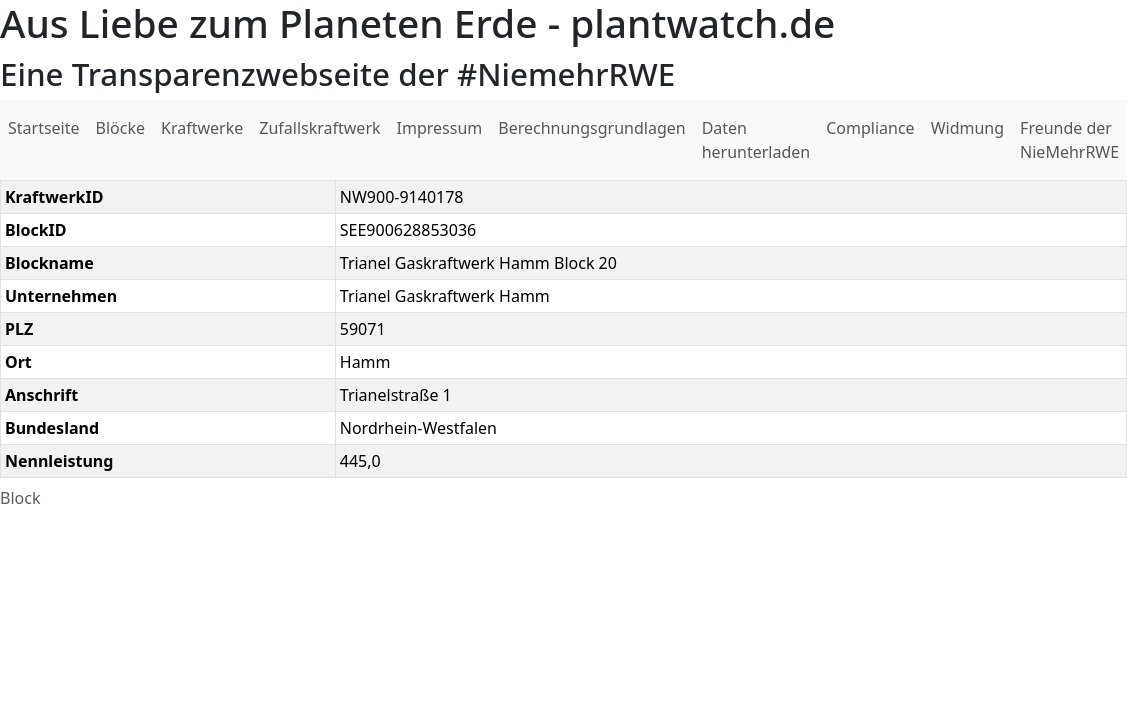 The height and width of the screenshot is (720, 1127). Describe the element at coordinates (202, 128) in the screenshot. I see `Kraftwerke` at that location.